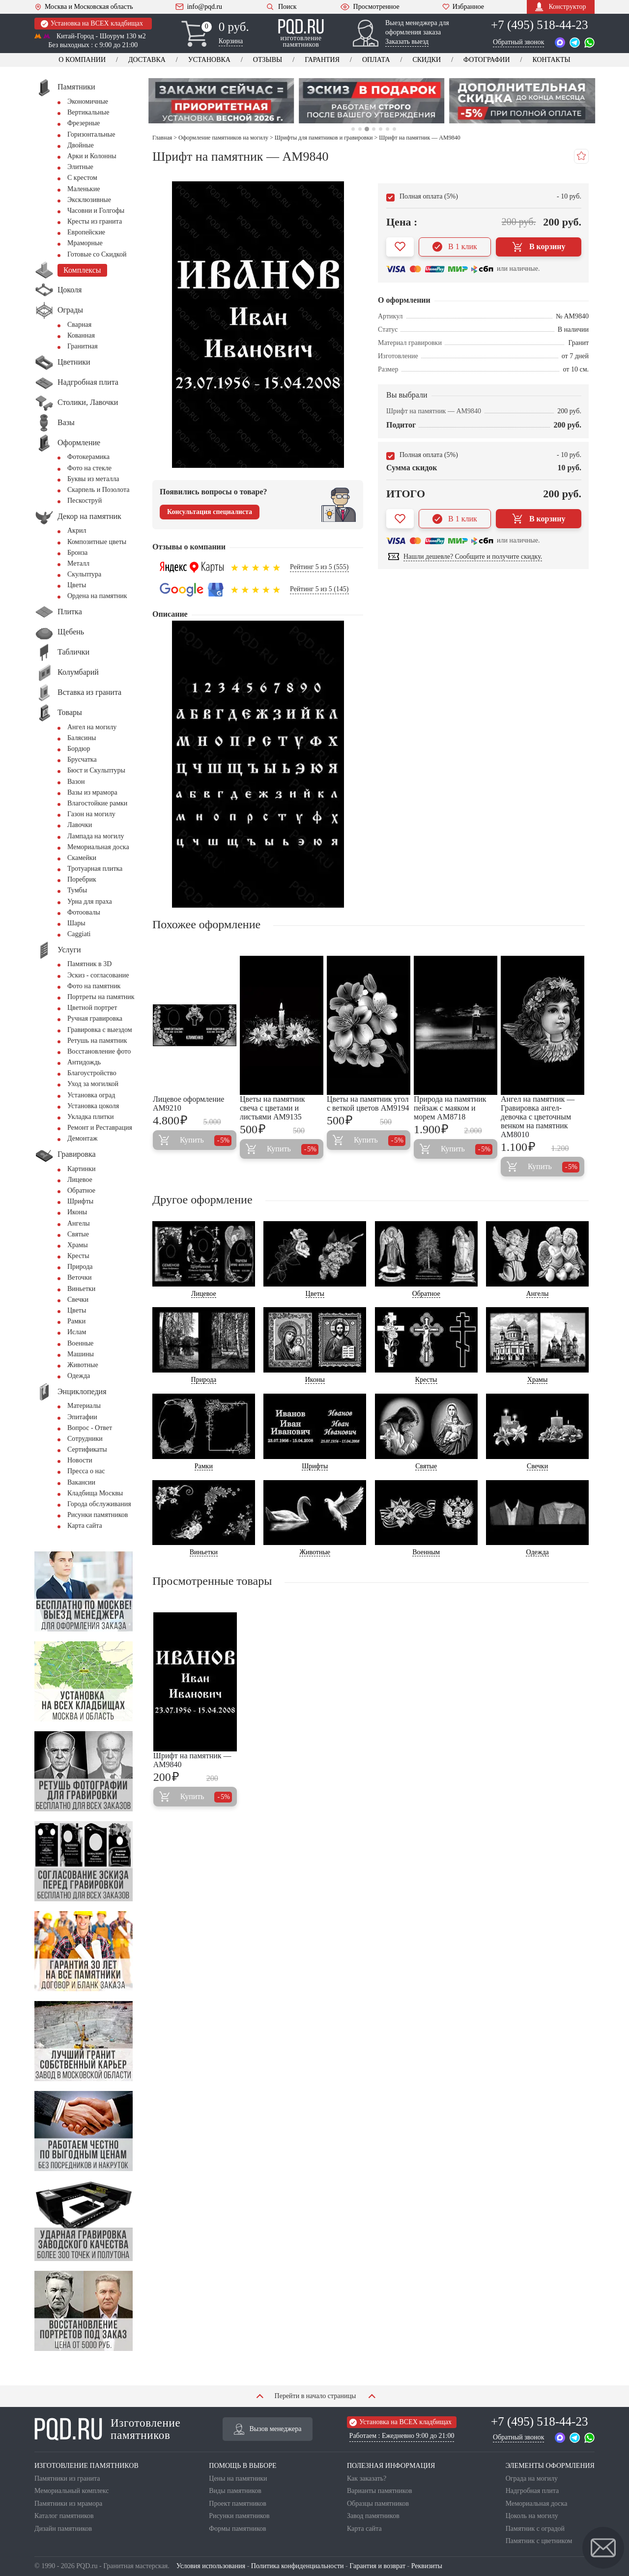  I want to click on Надгробная плита, so click(532, 2490).